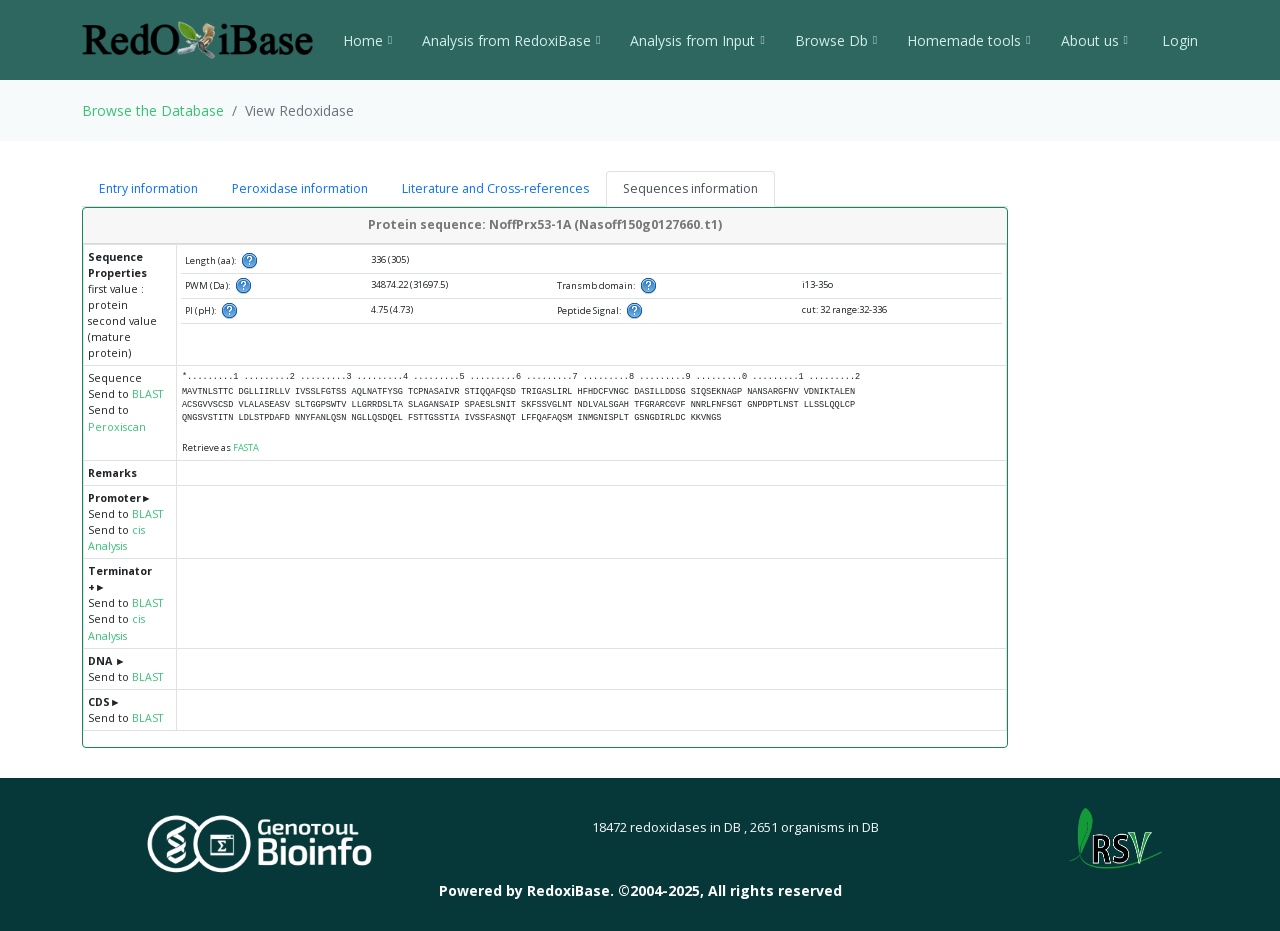  What do you see at coordinates (697, 40) in the screenshot?
I see `Analysis from Input` at bounding box center [697, 40].